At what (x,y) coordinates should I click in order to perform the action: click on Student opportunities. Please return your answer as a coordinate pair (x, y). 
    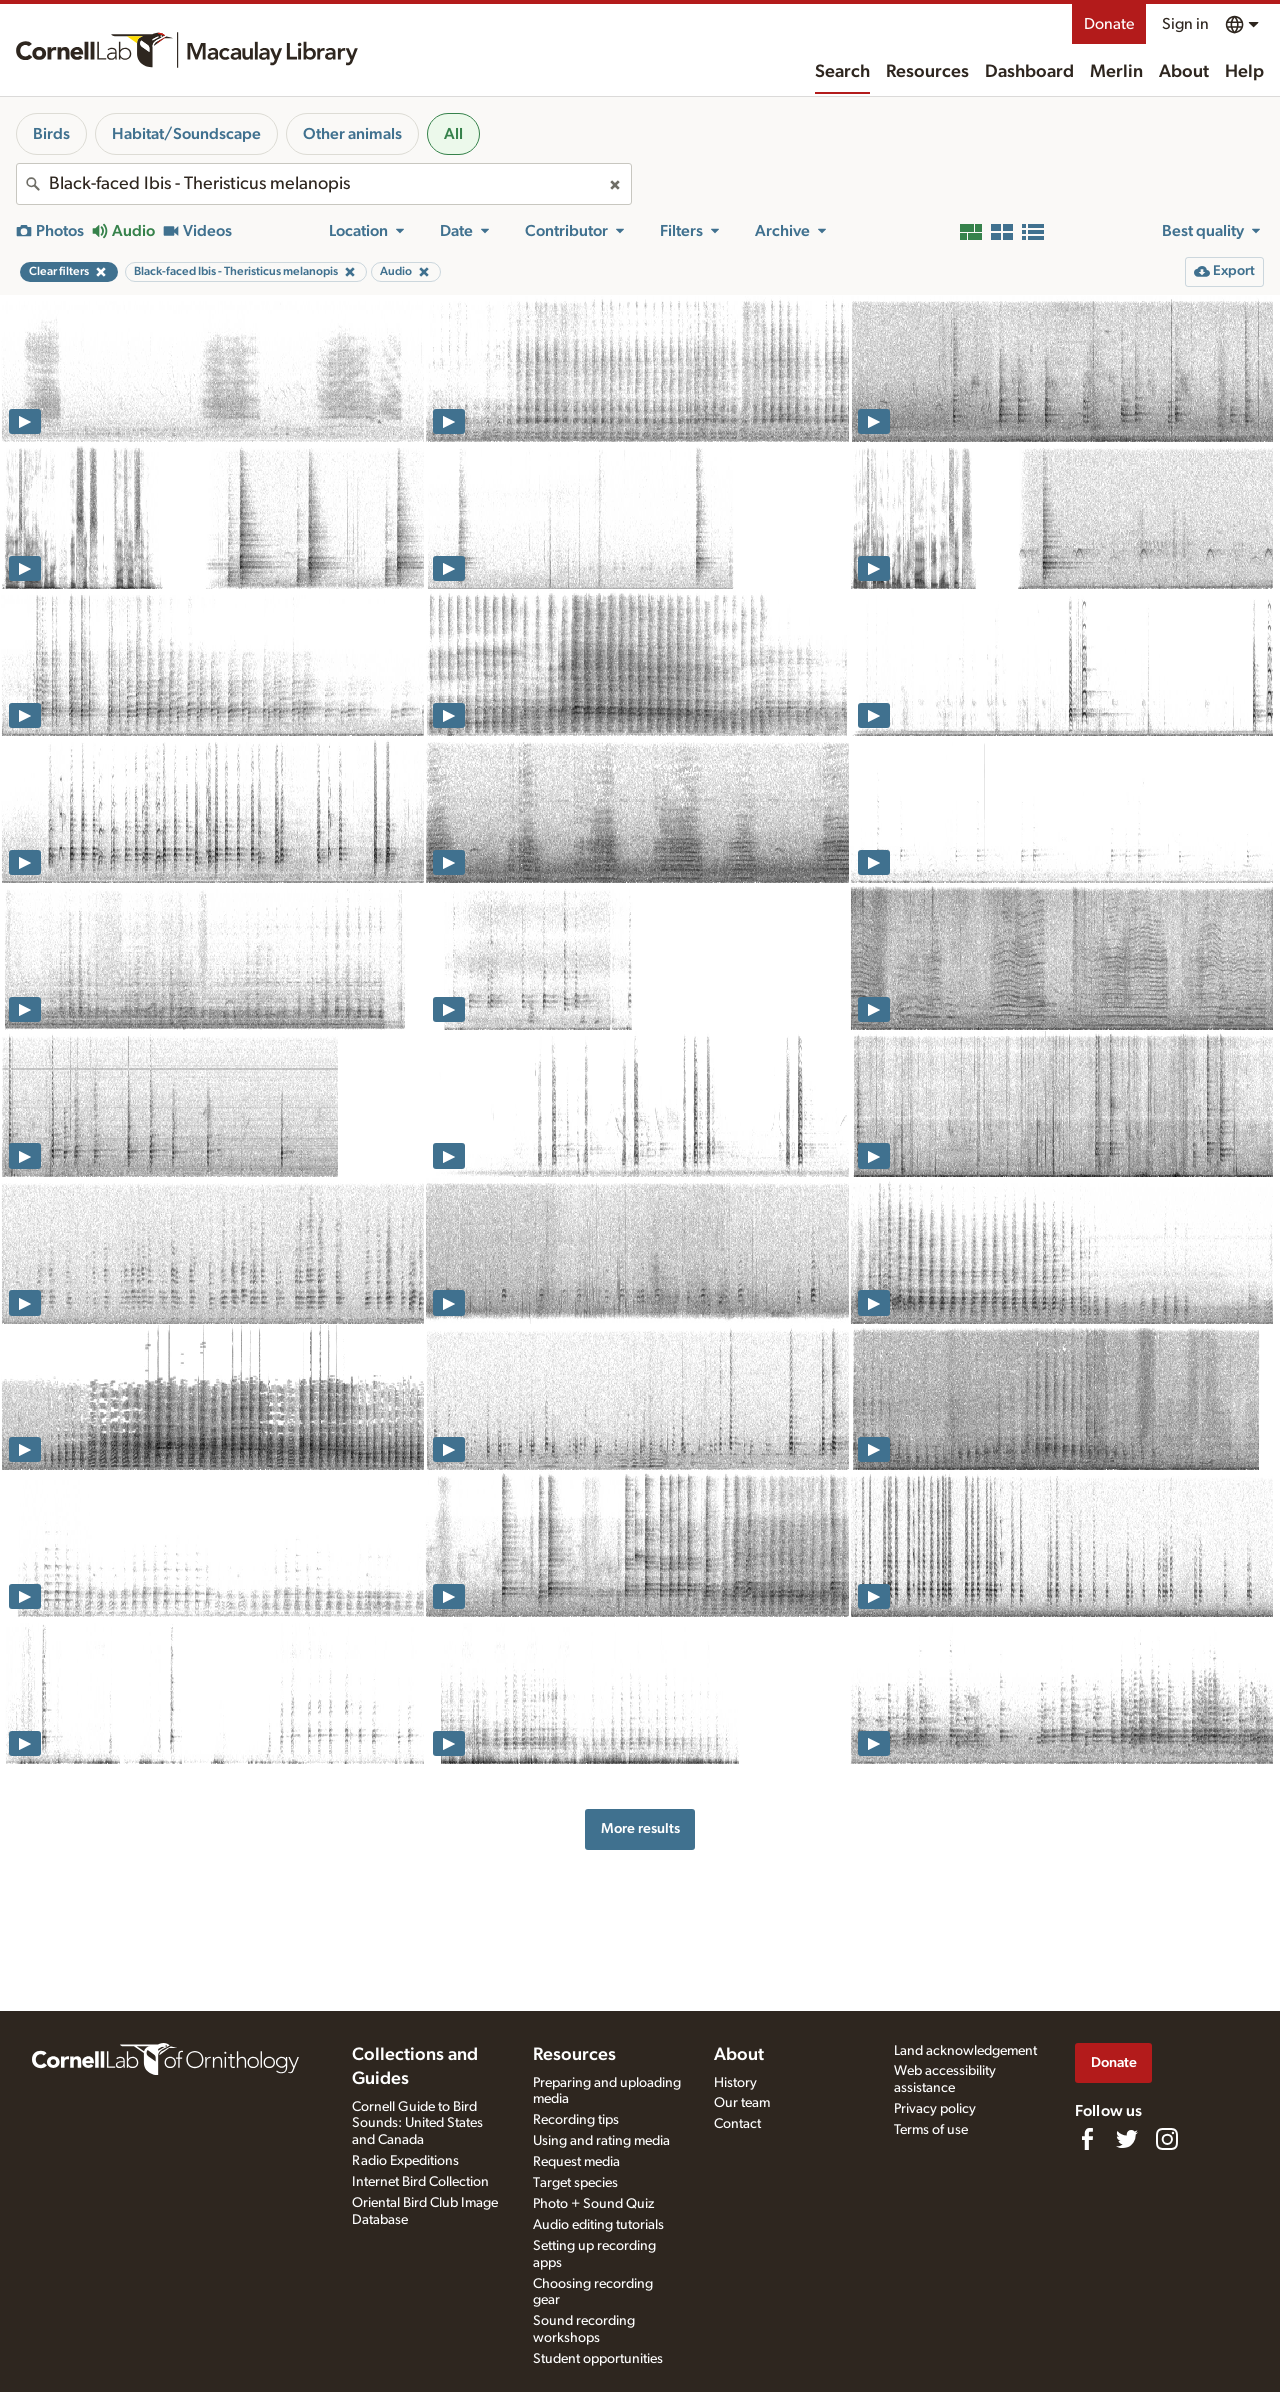
    Looking at the image, I should click on (598, 2359).